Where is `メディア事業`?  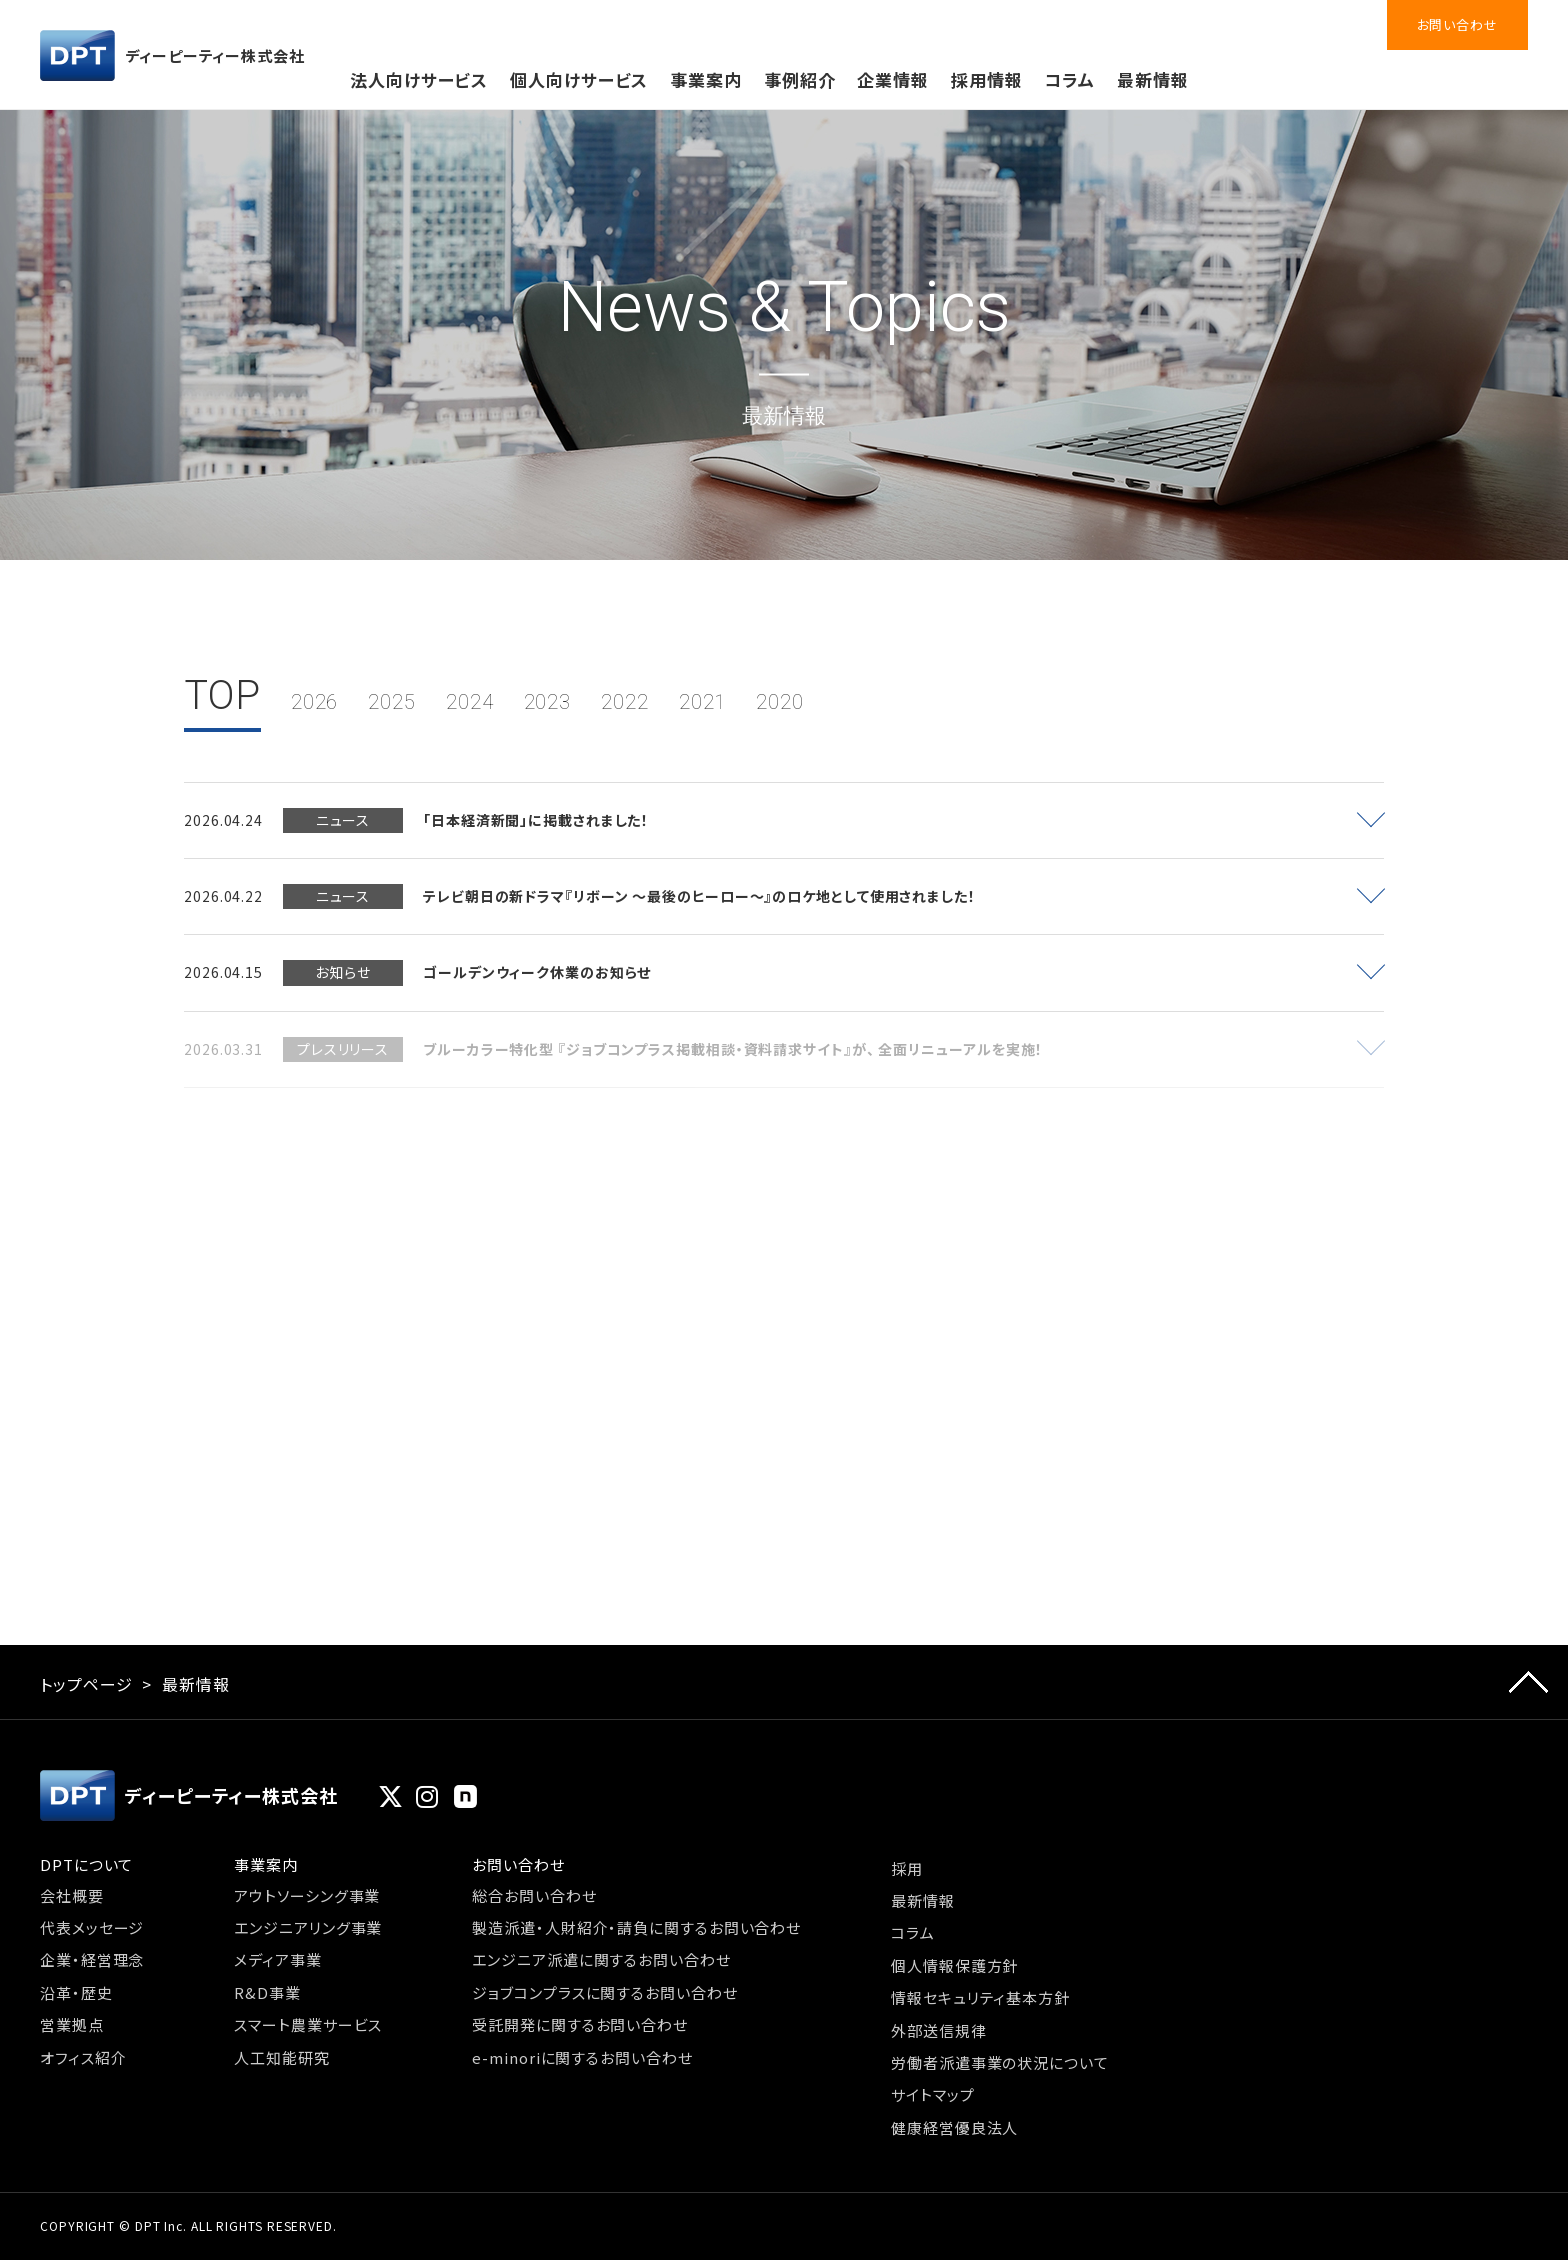 メディア事業 is located at coordinates (277, 1959).